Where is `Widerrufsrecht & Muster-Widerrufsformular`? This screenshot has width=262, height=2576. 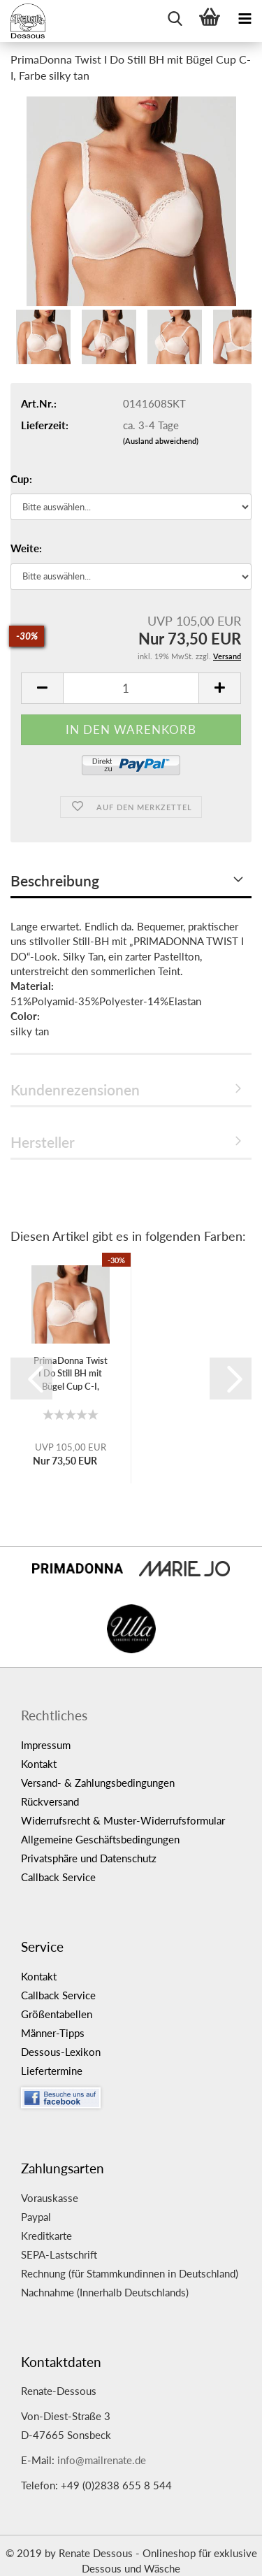 Widerrufsrecht & Muster-Widerrufsformular is located at coordinates (123, 1820).